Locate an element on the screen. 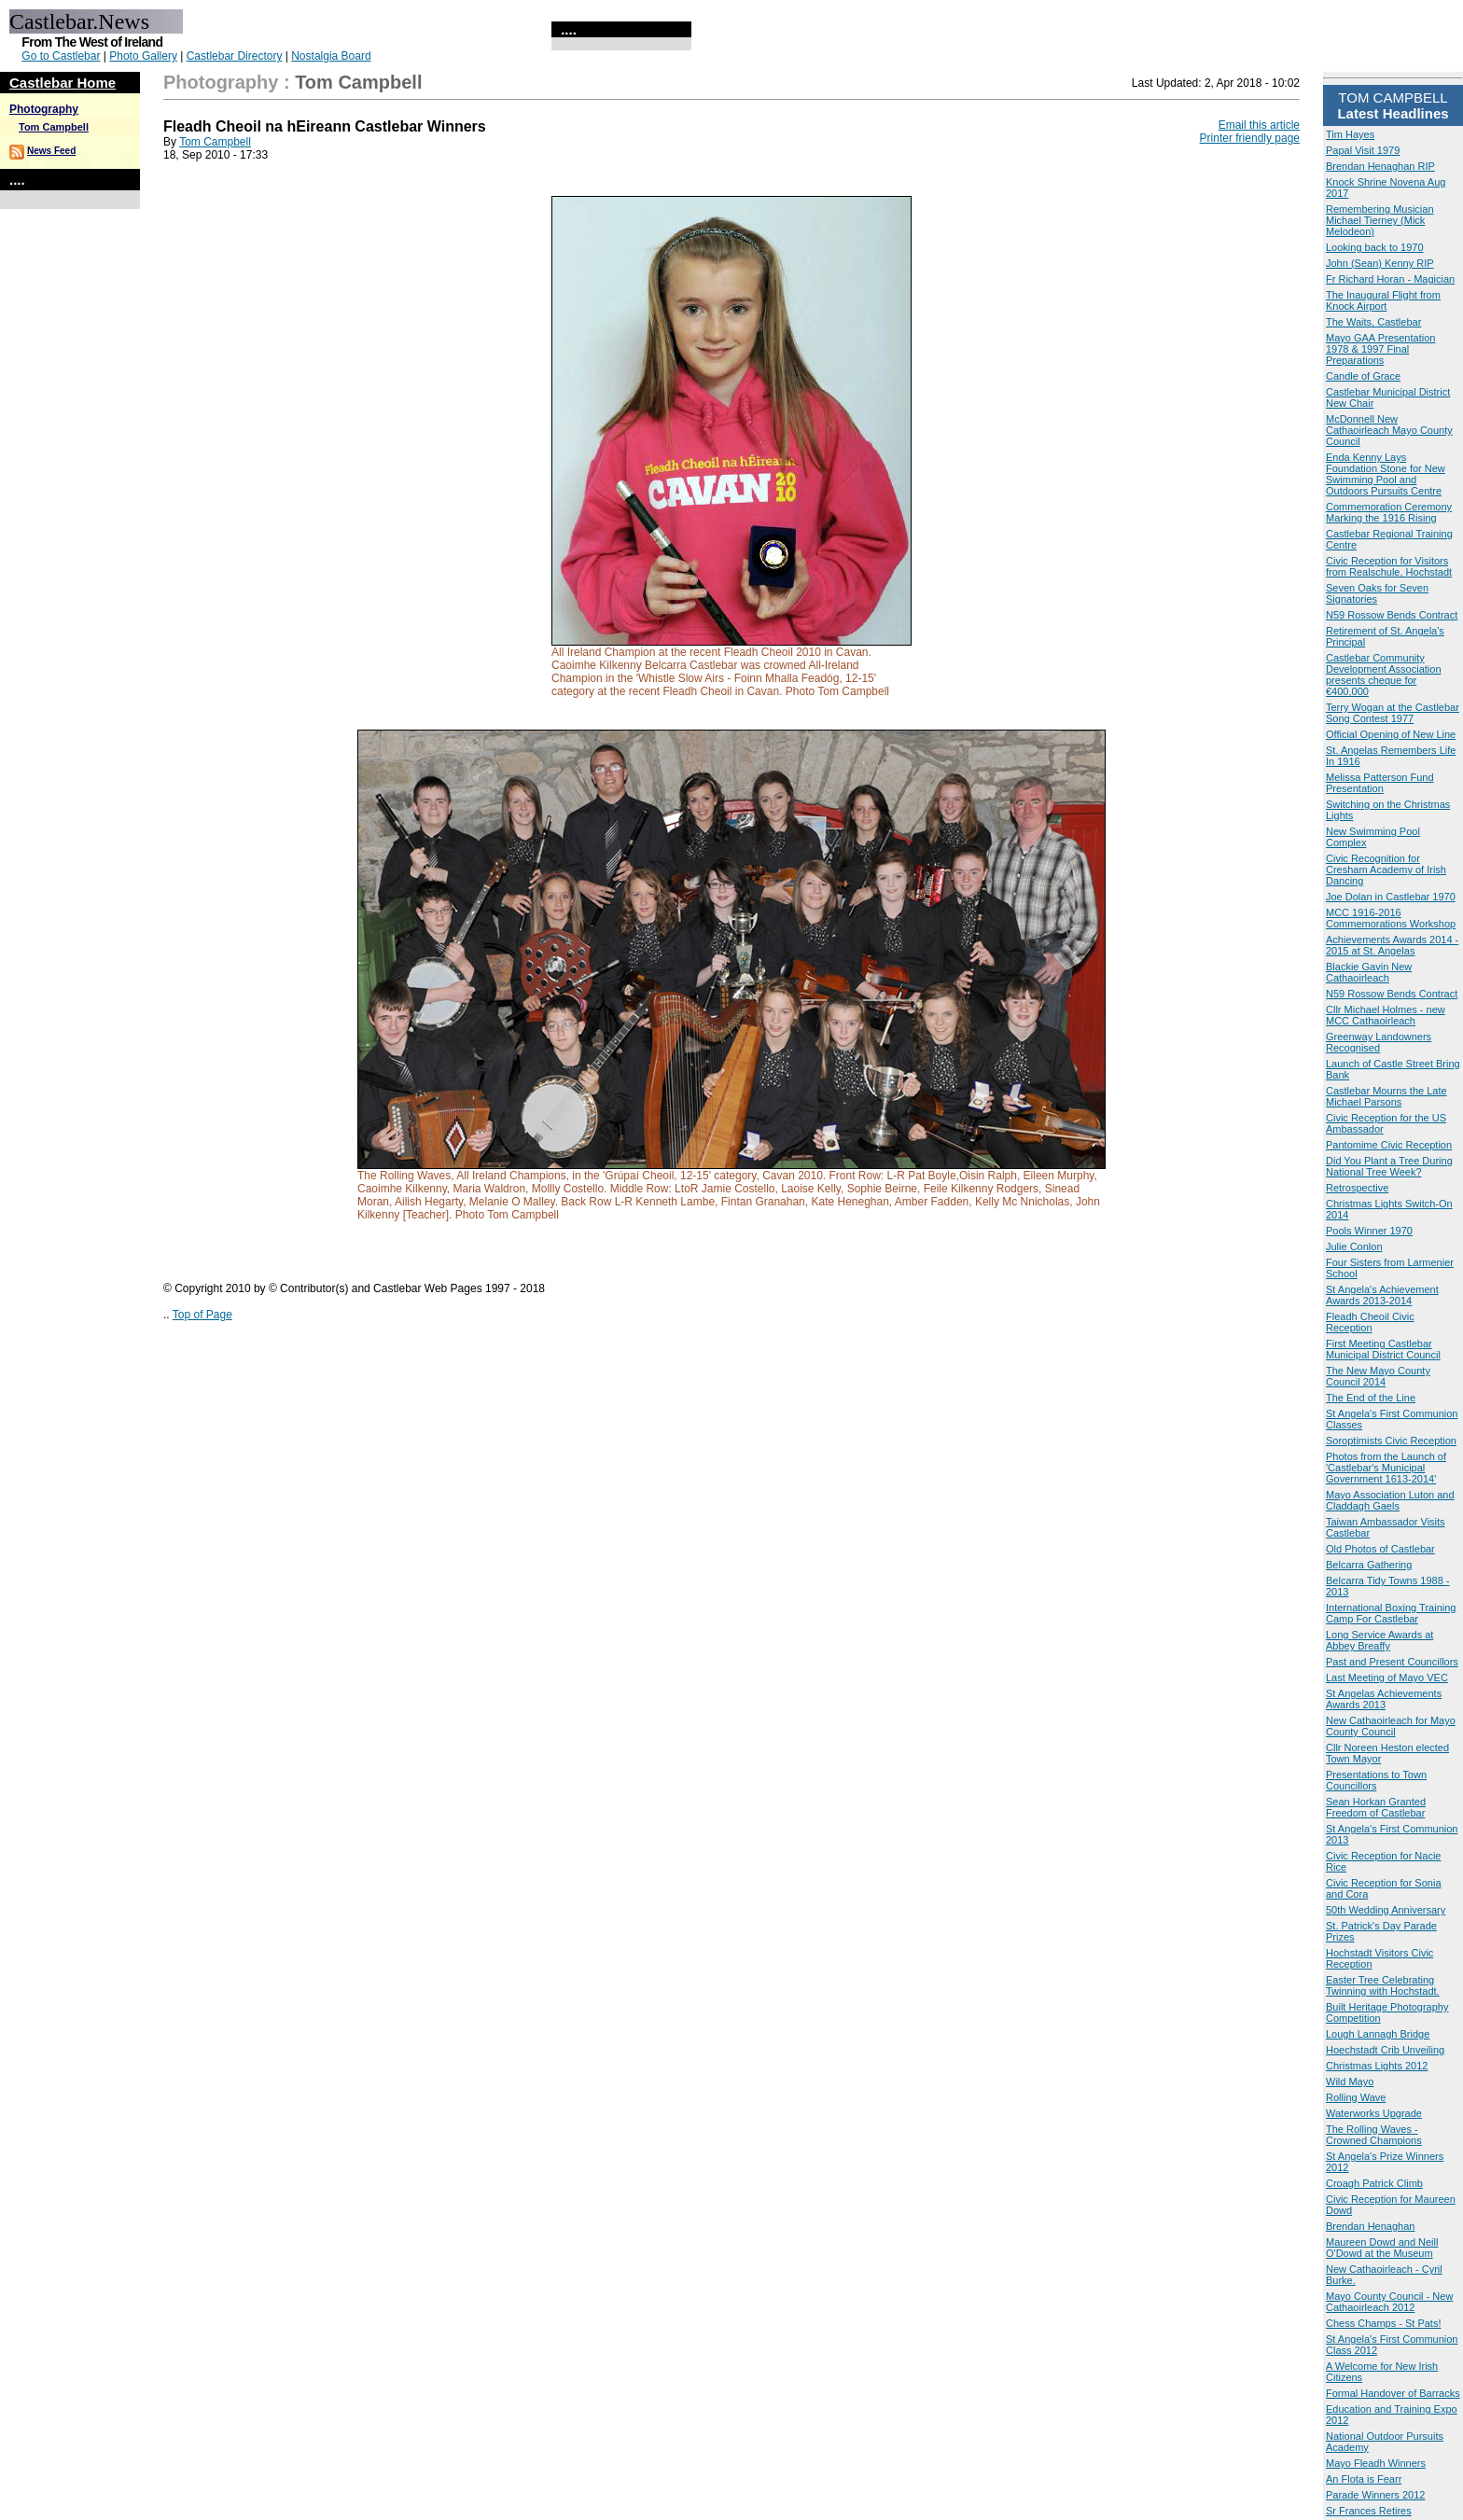  Retrospective is located at coordinates (1357, 1187).